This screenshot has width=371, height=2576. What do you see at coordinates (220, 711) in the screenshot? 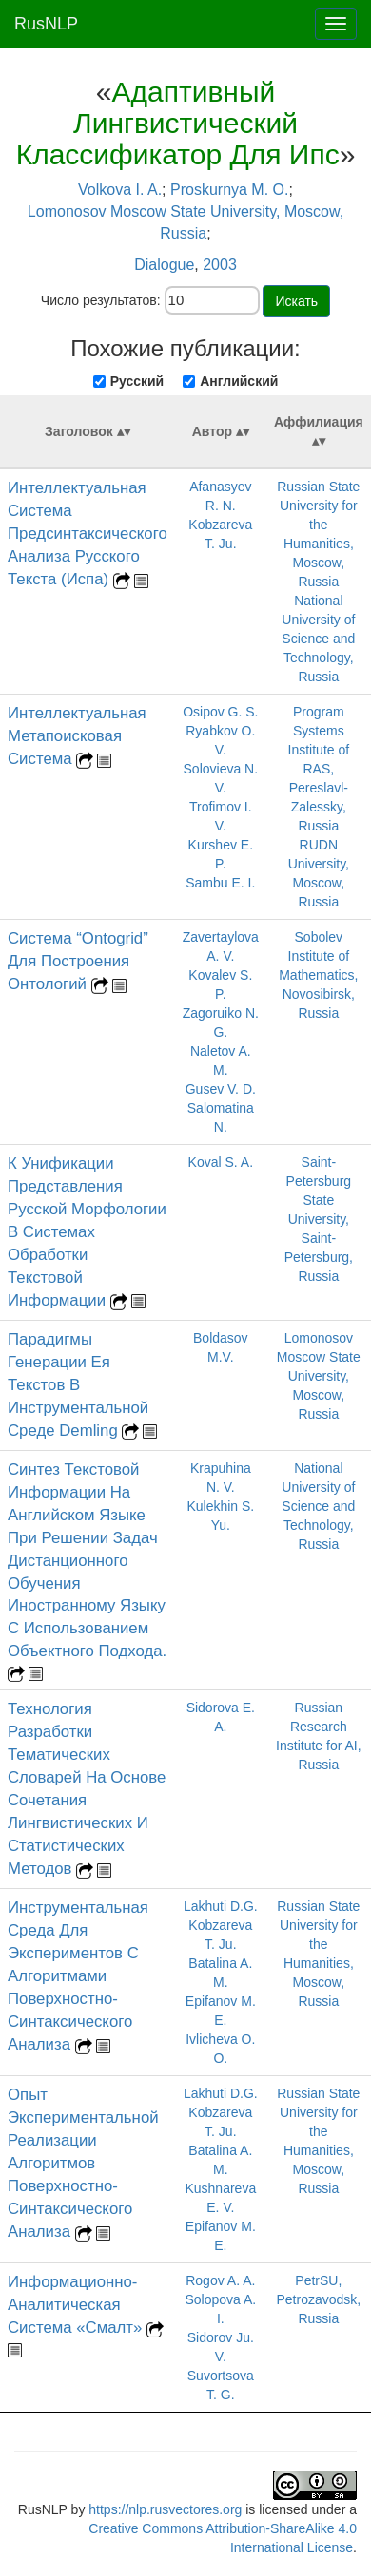
I see `Osipov G. S.` at bounding box center [220, 711].